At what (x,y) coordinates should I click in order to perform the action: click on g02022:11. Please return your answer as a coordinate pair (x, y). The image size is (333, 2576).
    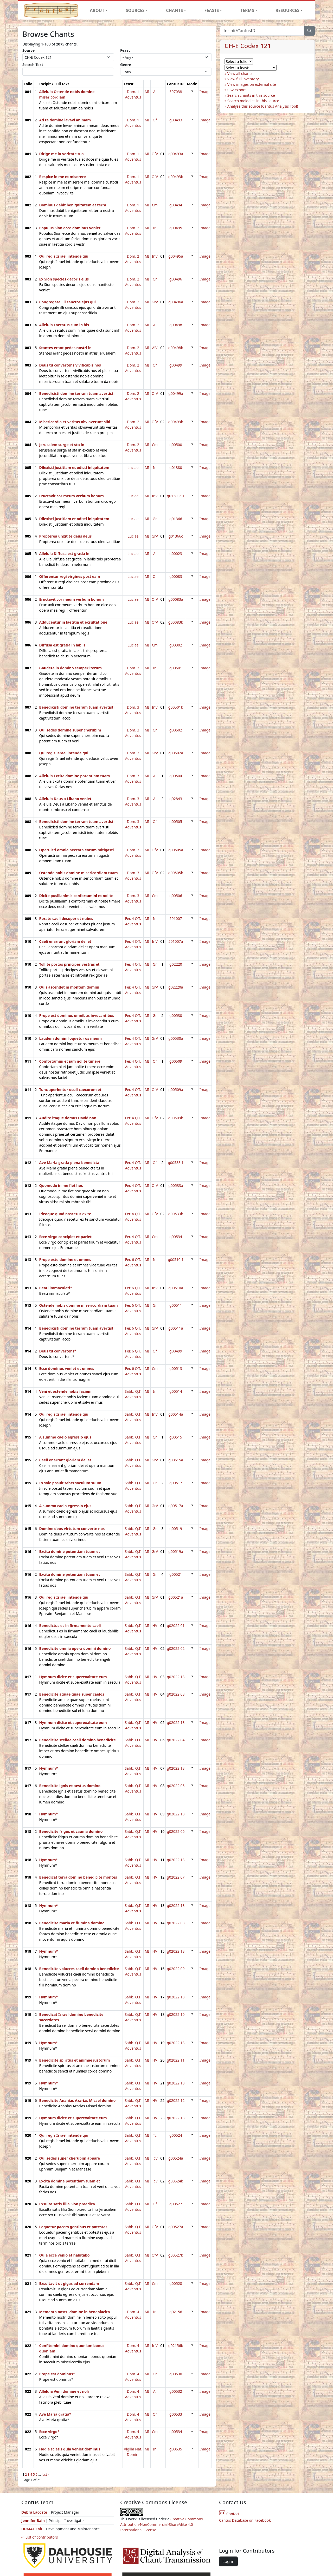
    Looking at the image, I should click on (175, 2060).